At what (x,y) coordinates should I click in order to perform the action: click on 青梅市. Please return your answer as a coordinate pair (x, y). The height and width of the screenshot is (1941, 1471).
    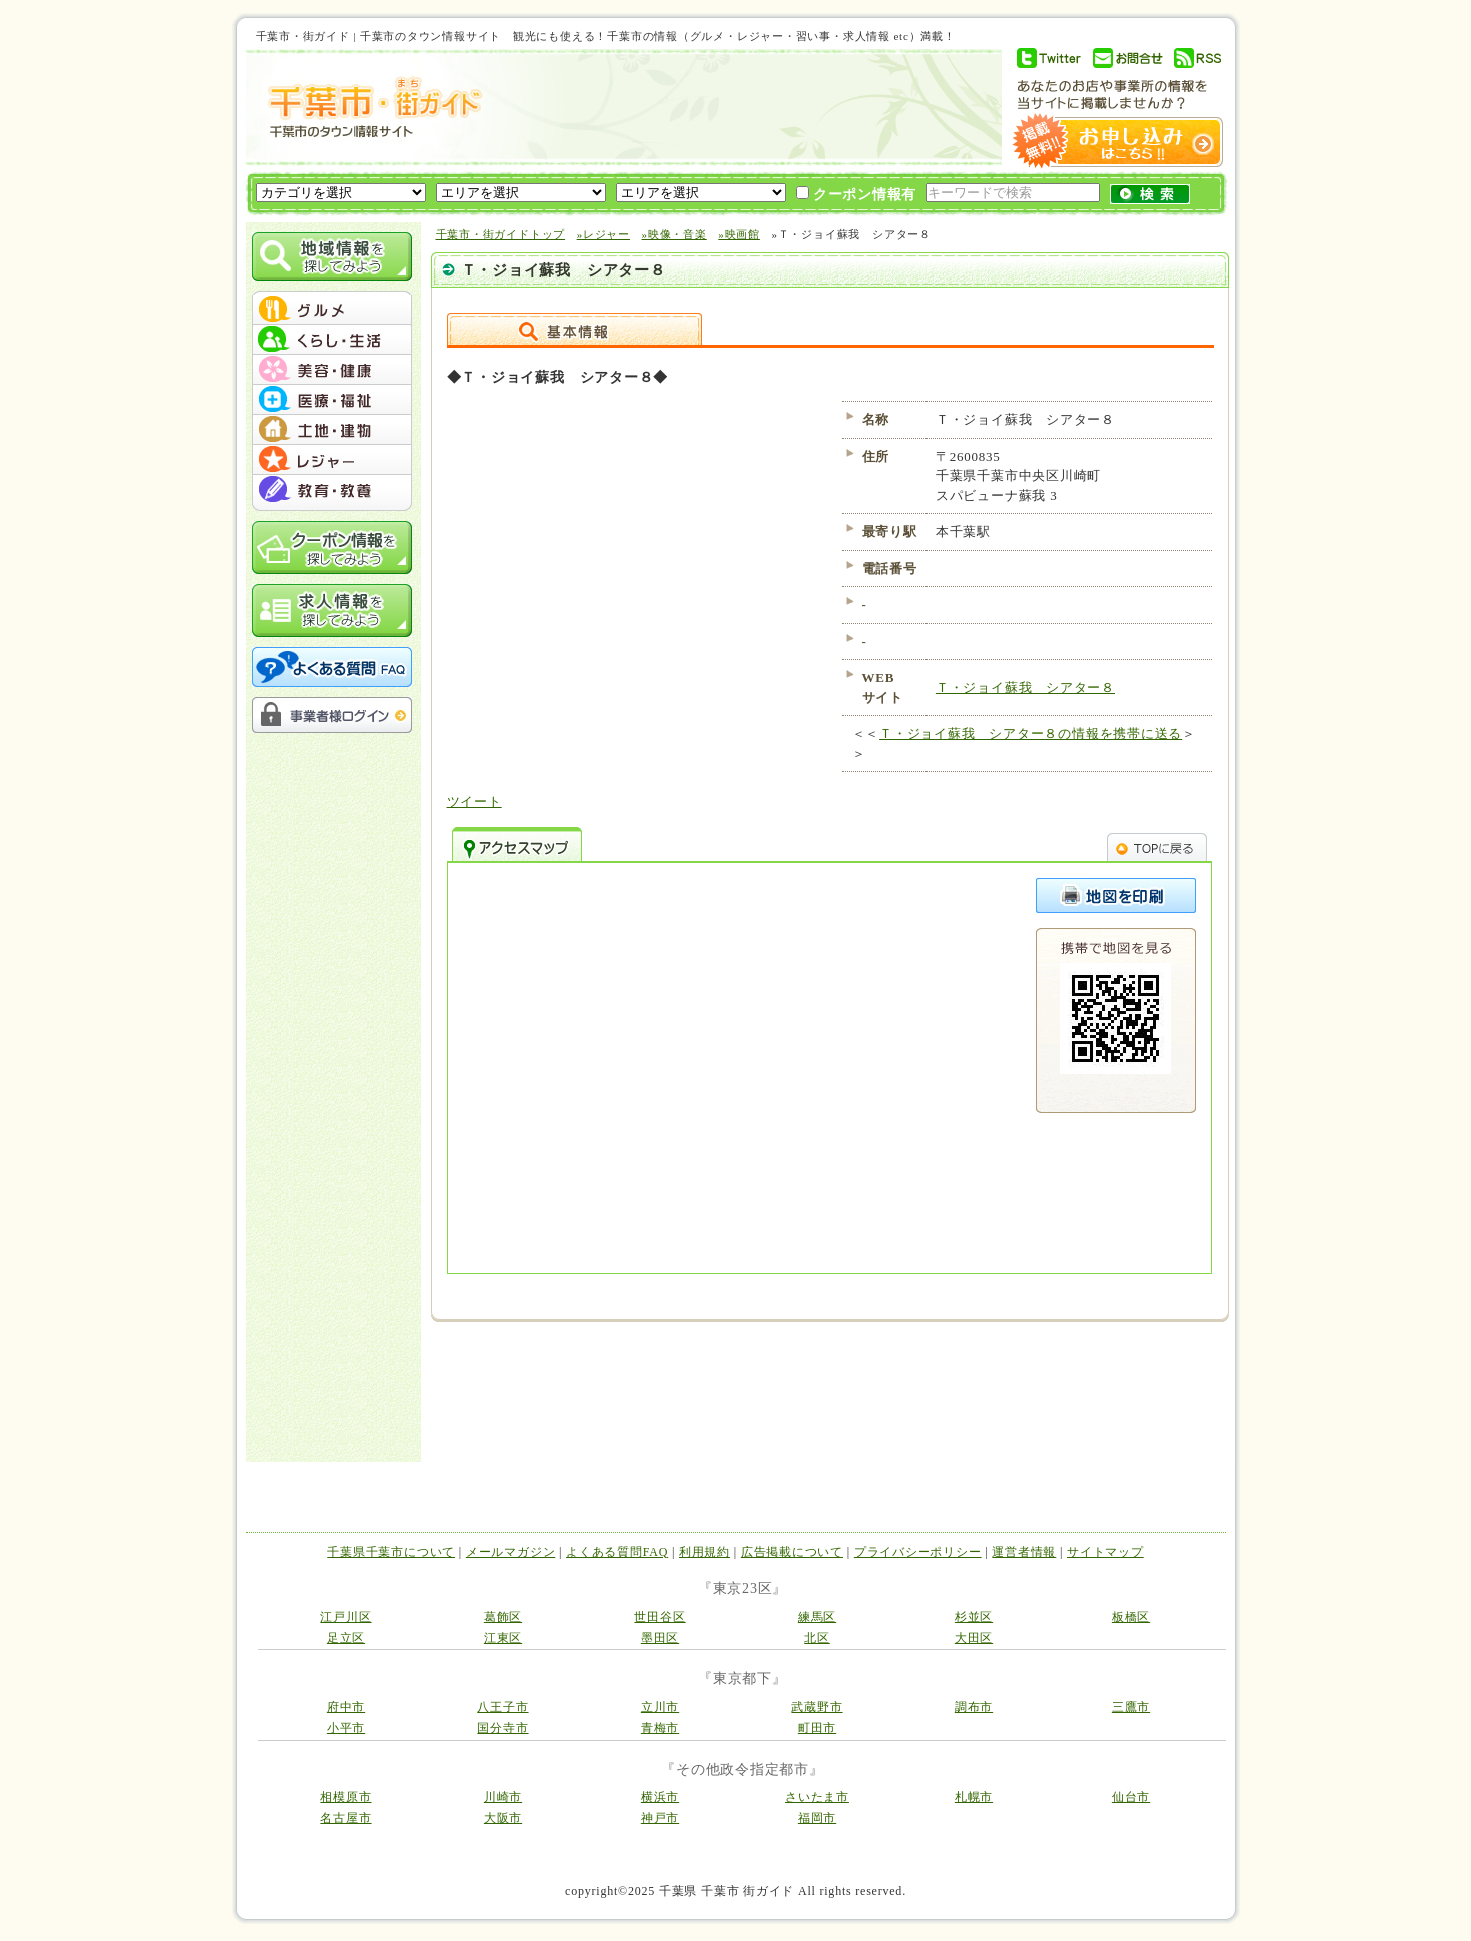
    Looking at the image, I should click on (660, 1728).